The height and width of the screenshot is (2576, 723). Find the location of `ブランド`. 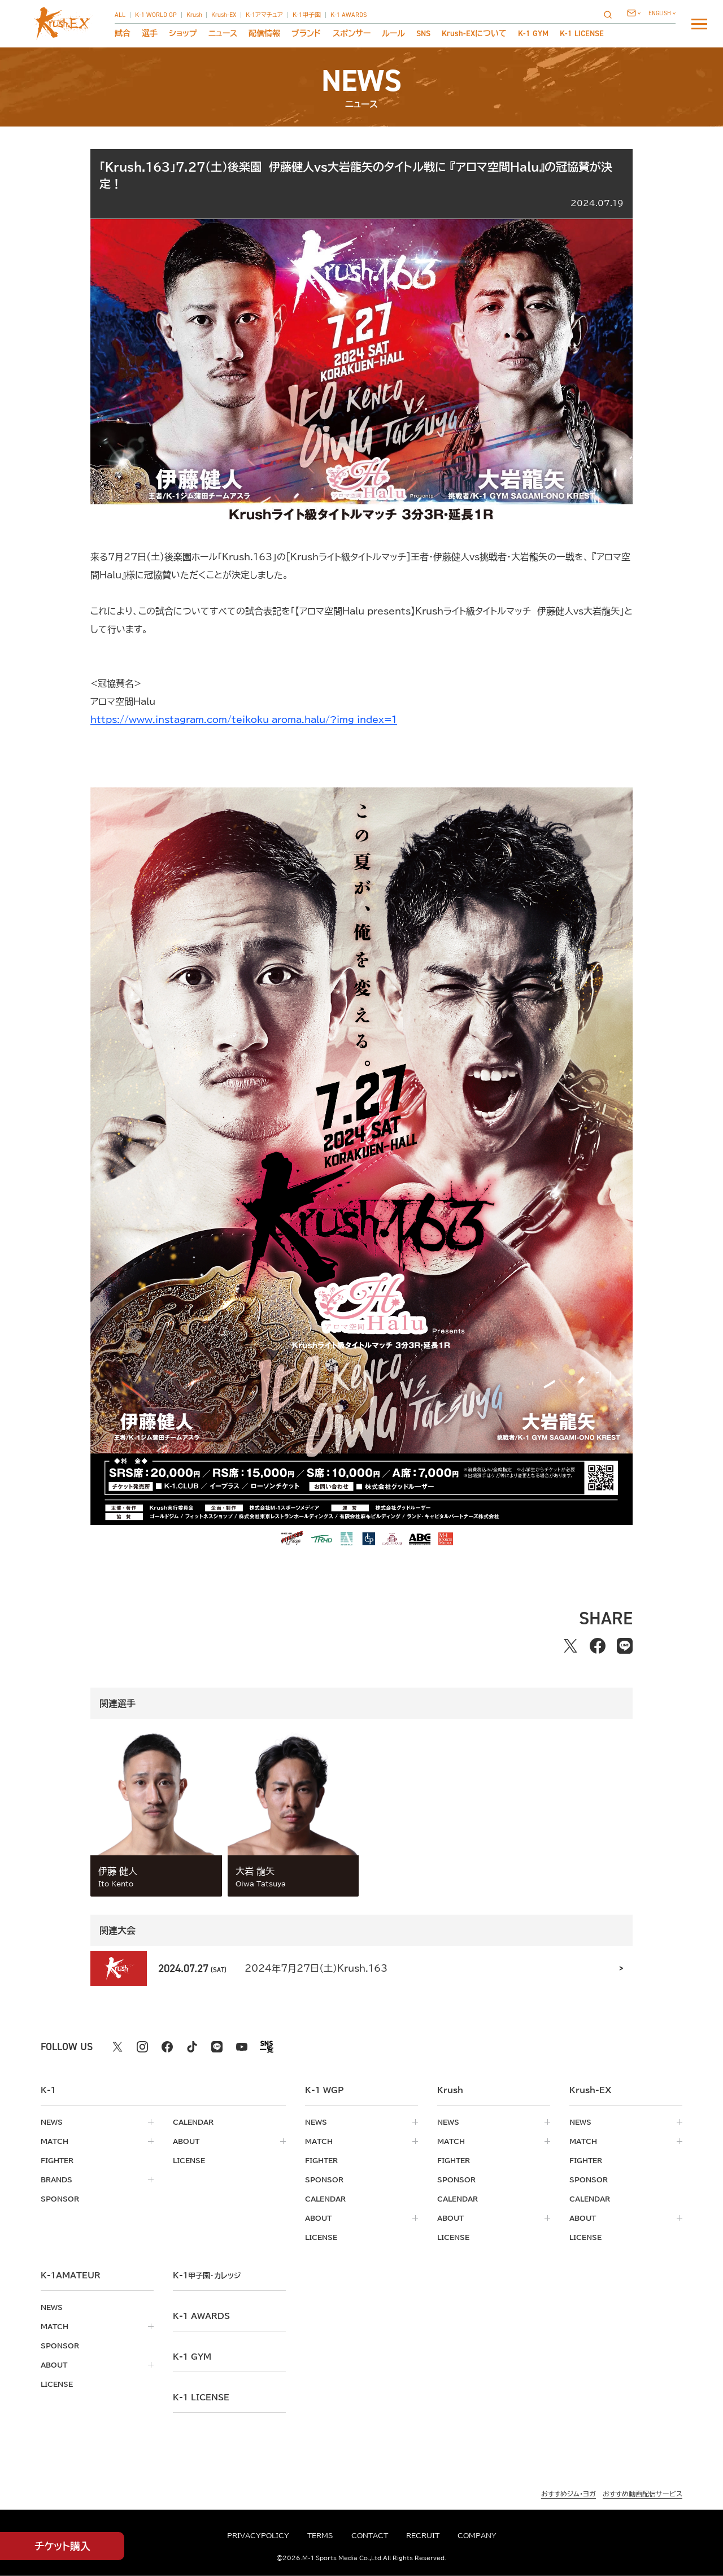

ブランド is located at coordinates (306, 33).